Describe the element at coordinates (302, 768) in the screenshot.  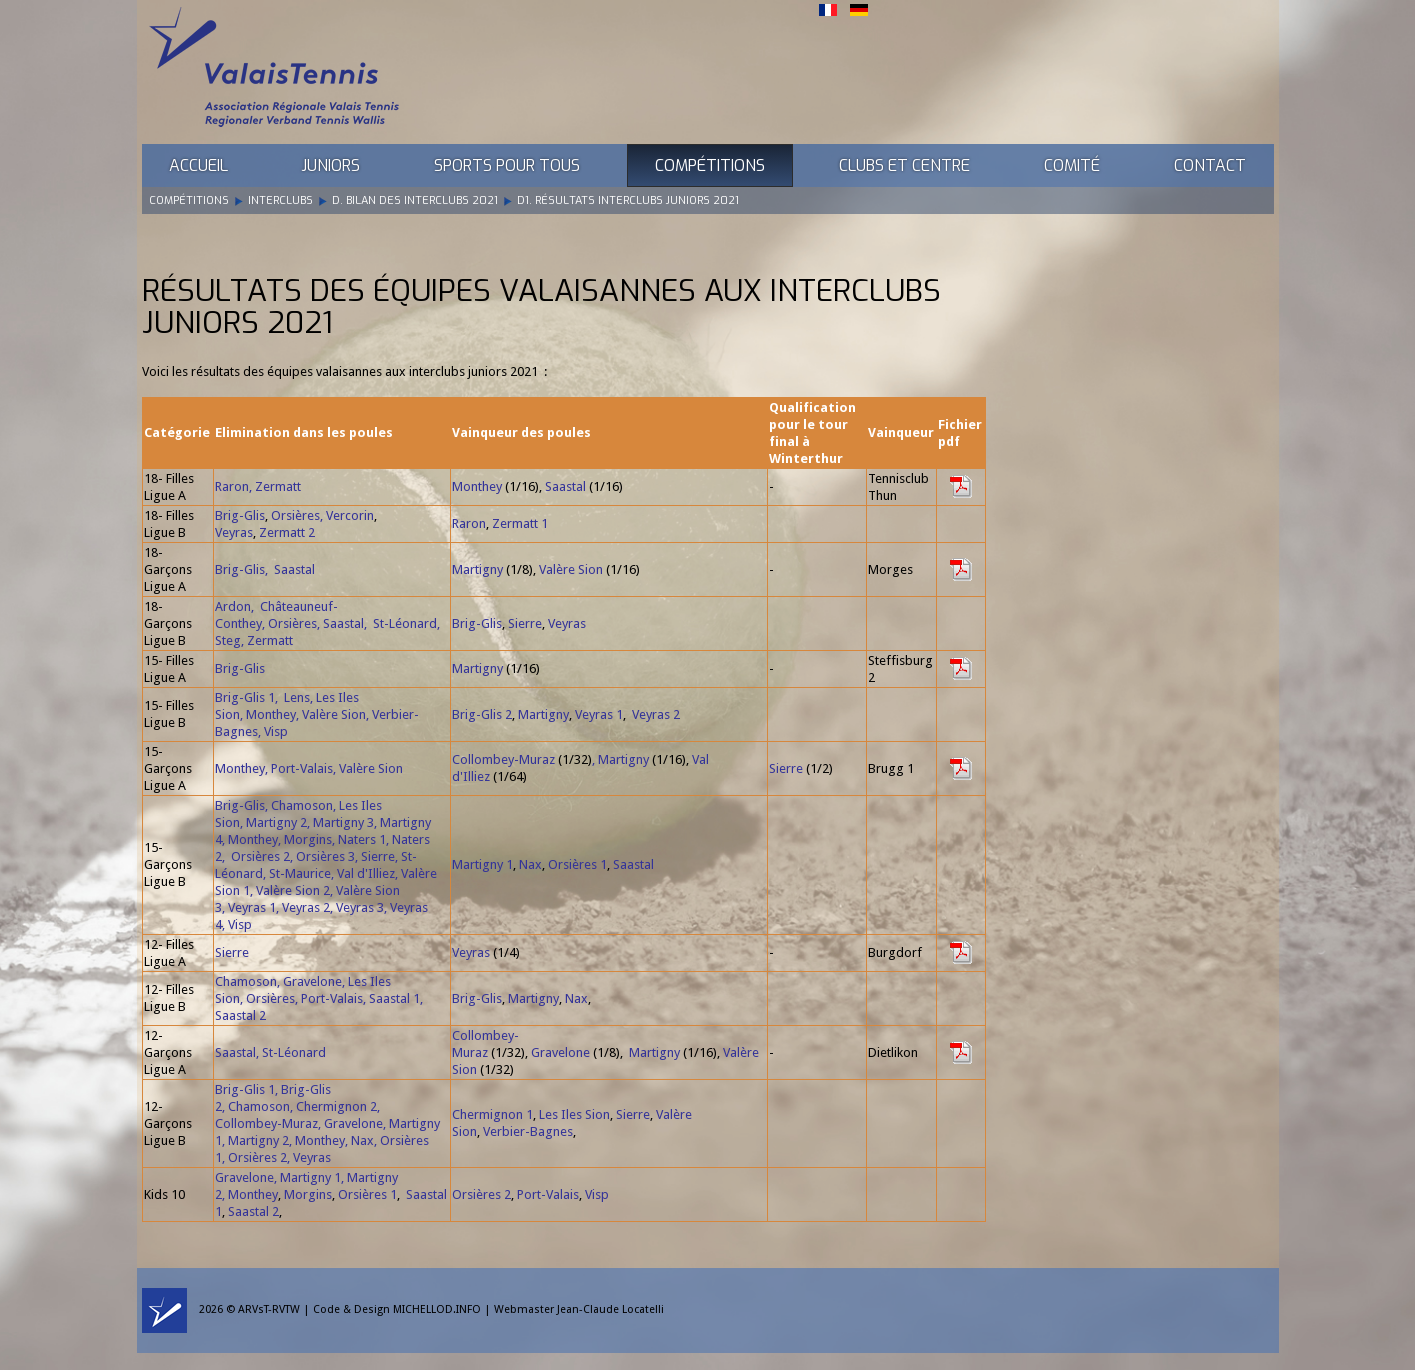
I see `Port-Valais` at that location.